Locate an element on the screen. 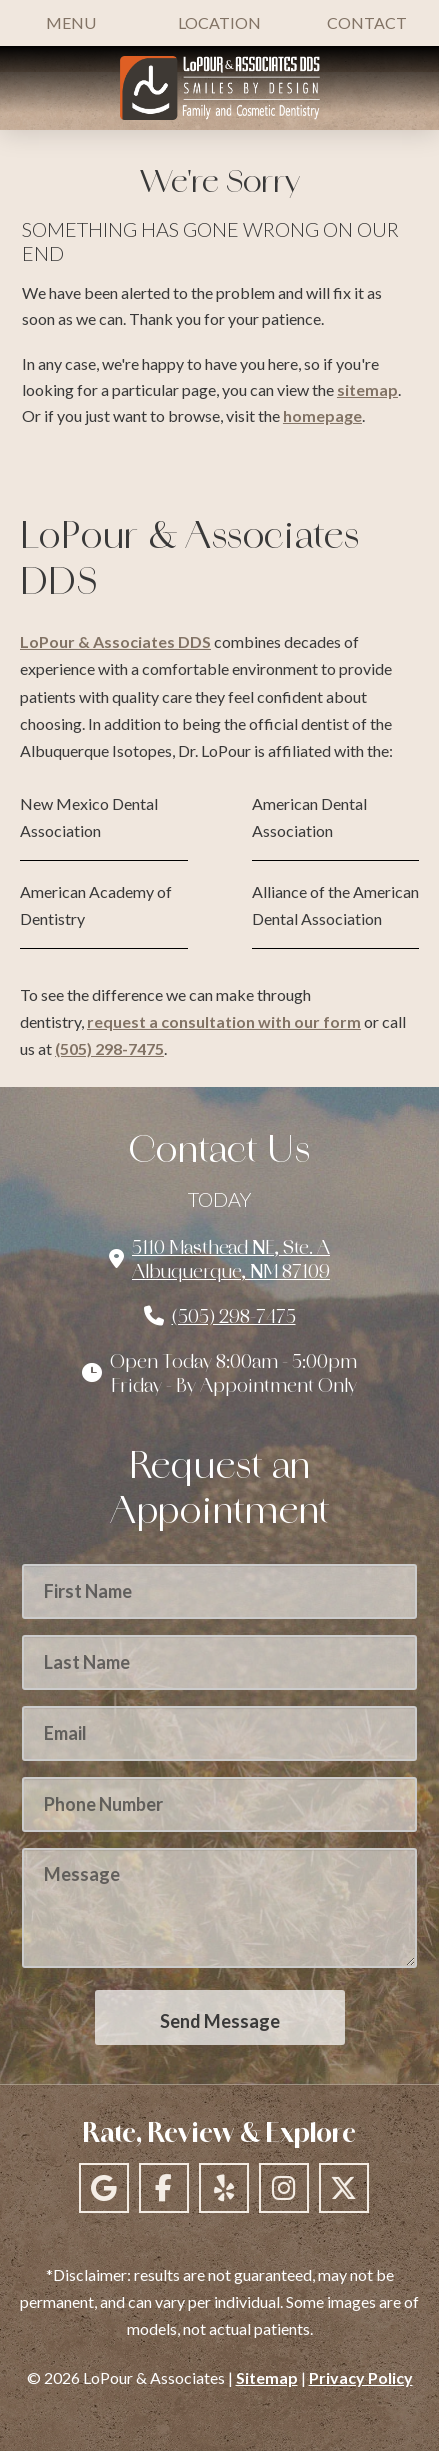  homepage is located at coordinates (322, 415).